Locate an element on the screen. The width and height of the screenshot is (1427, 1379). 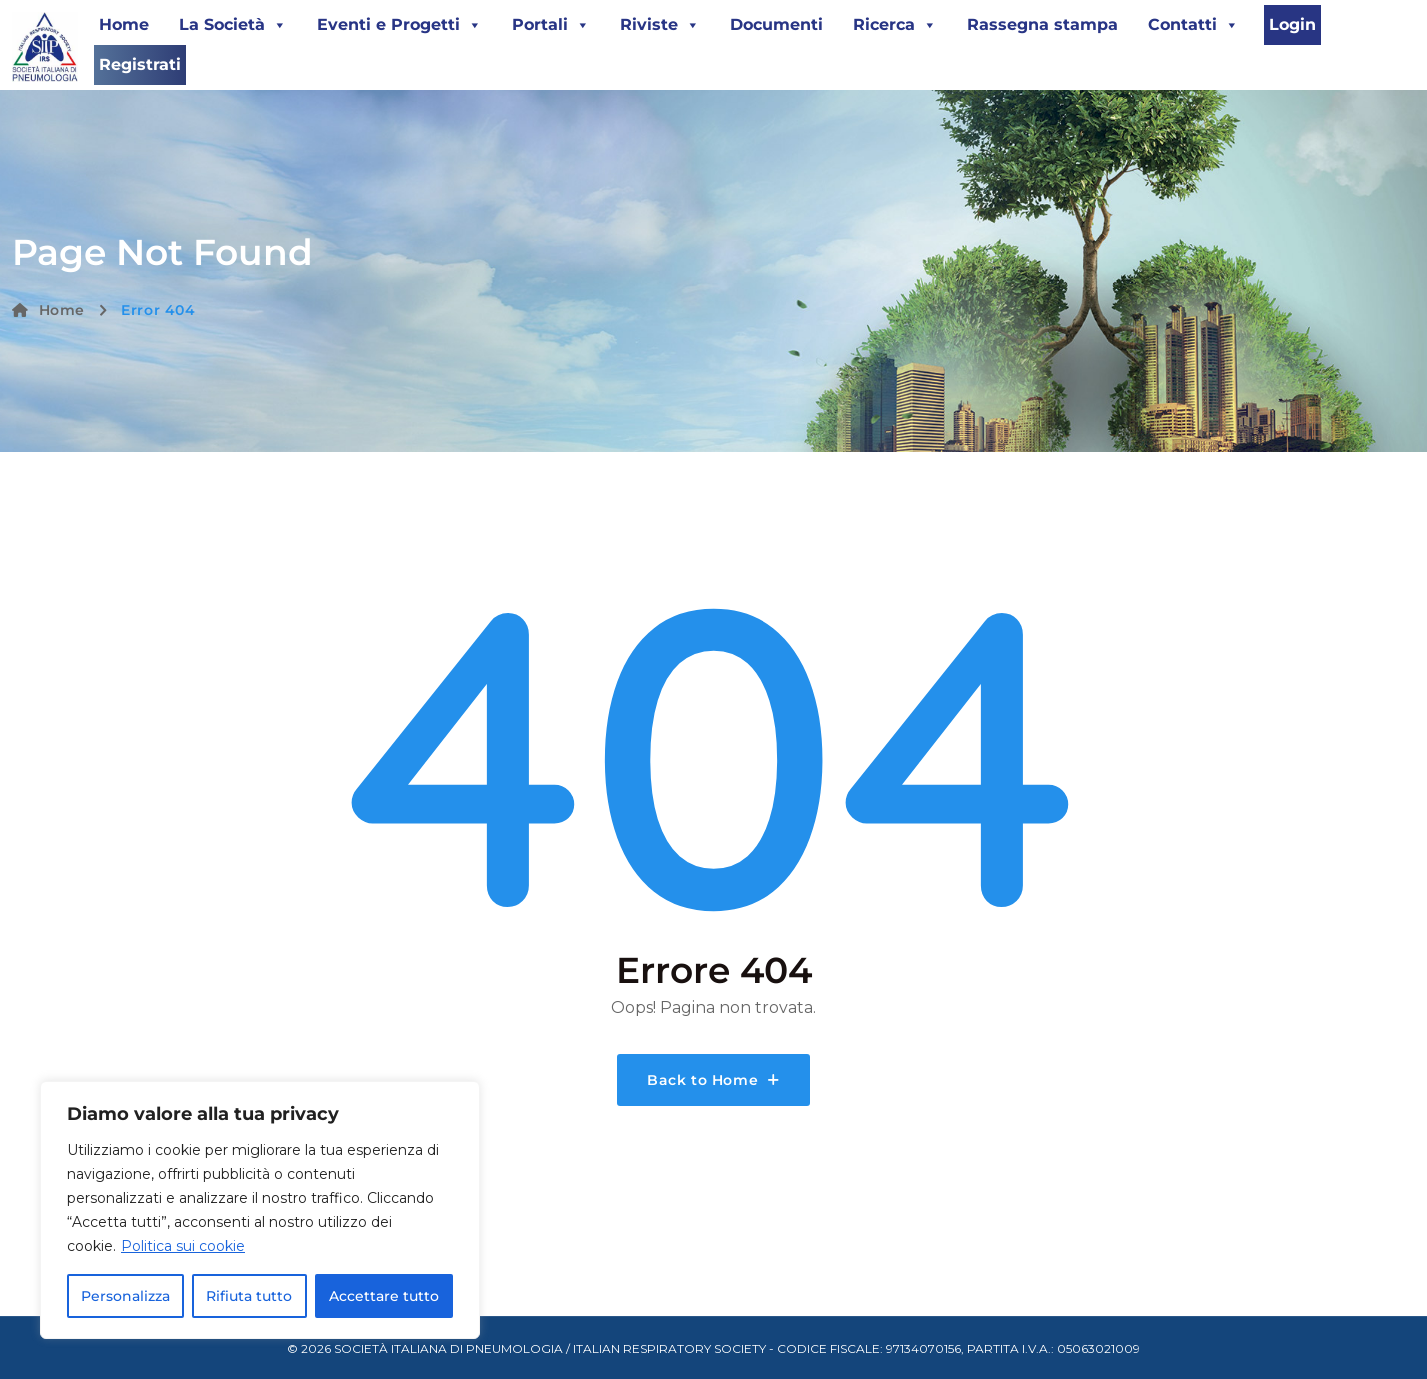
Rifiuta tutto is located at coordinates (249, 1296).